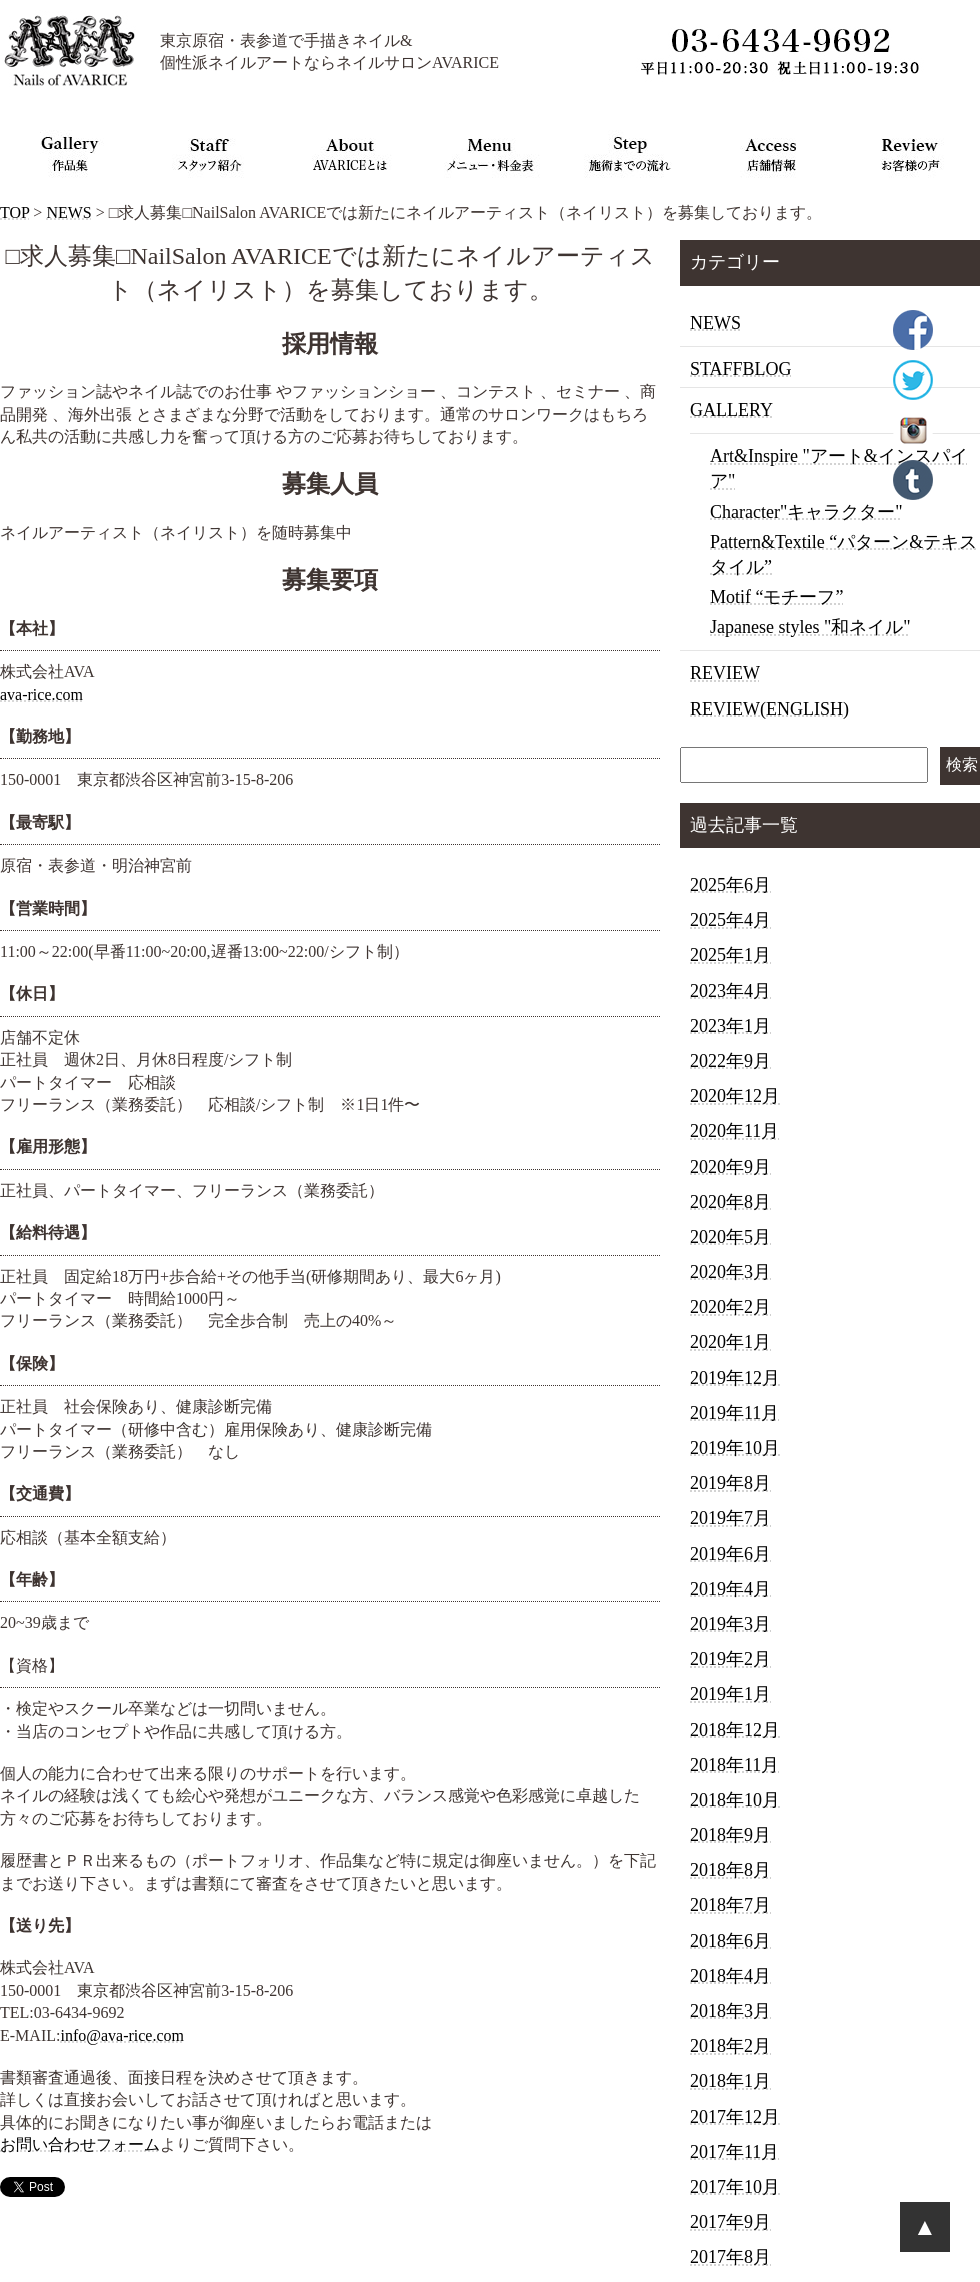  I want to click on 2025年6月, so click(730, 885).